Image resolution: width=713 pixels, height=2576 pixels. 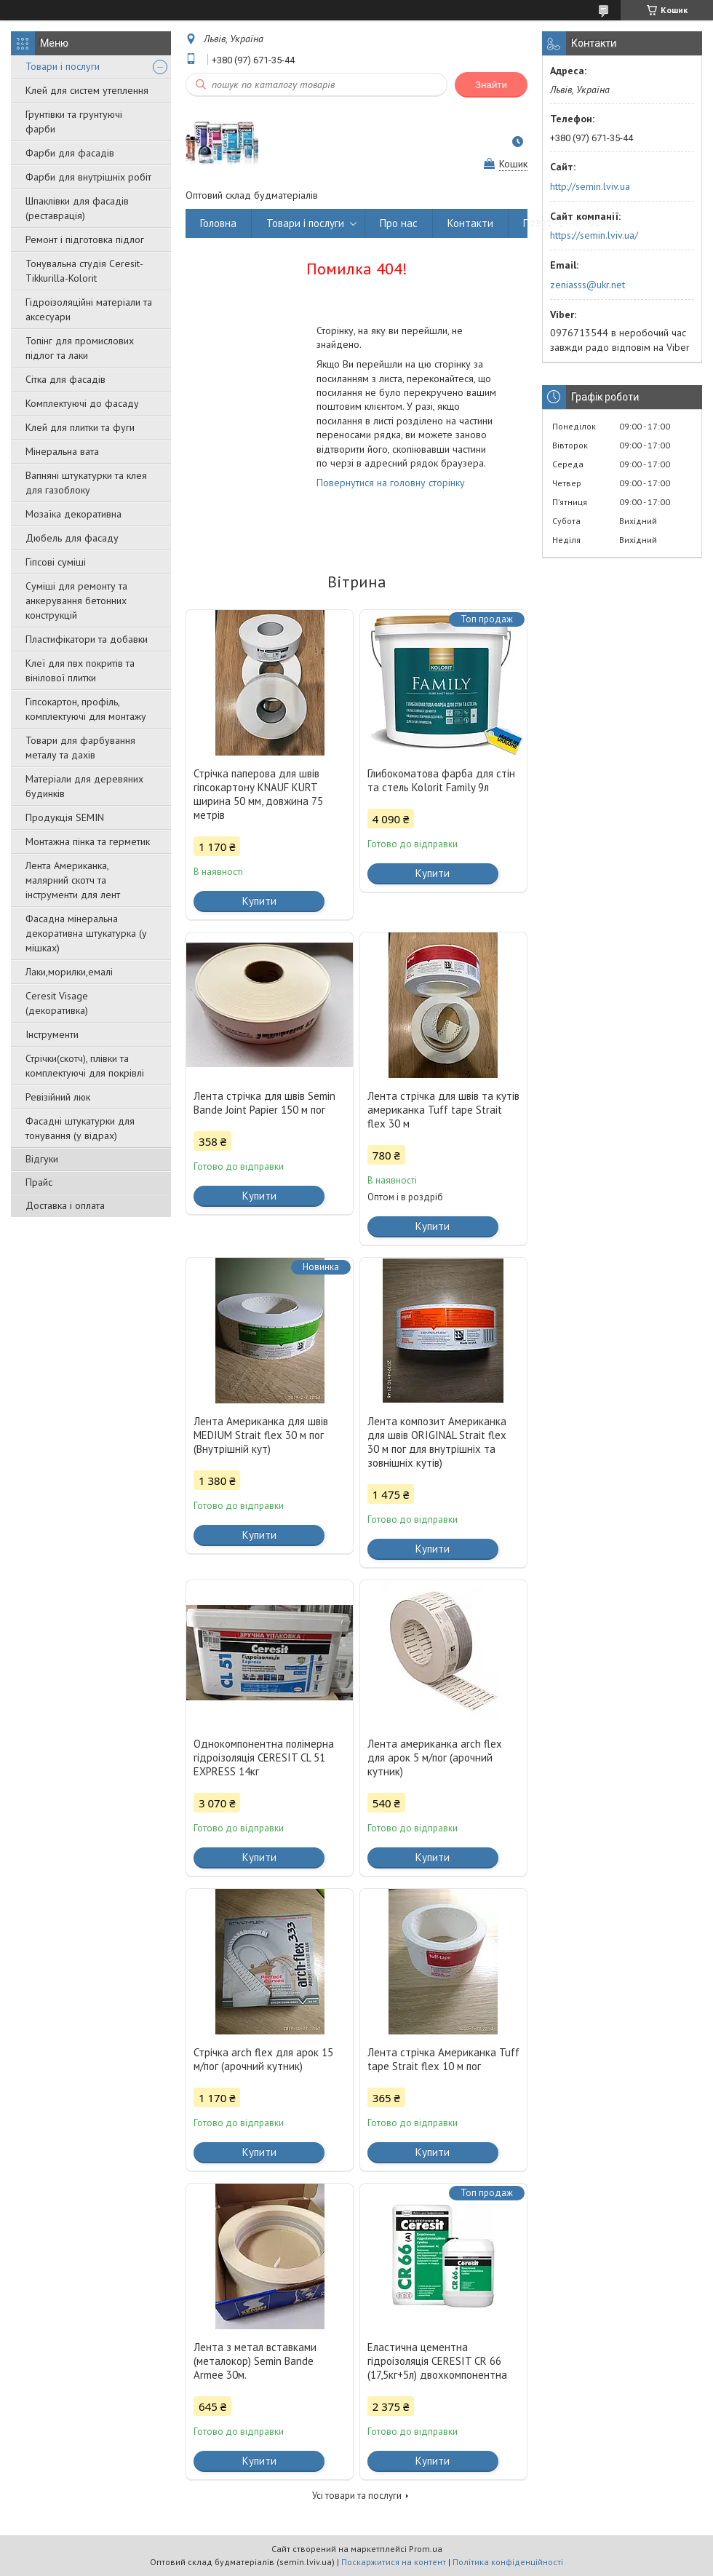 I want to click on Фарби для фасадів, so click(x=69, y=152).